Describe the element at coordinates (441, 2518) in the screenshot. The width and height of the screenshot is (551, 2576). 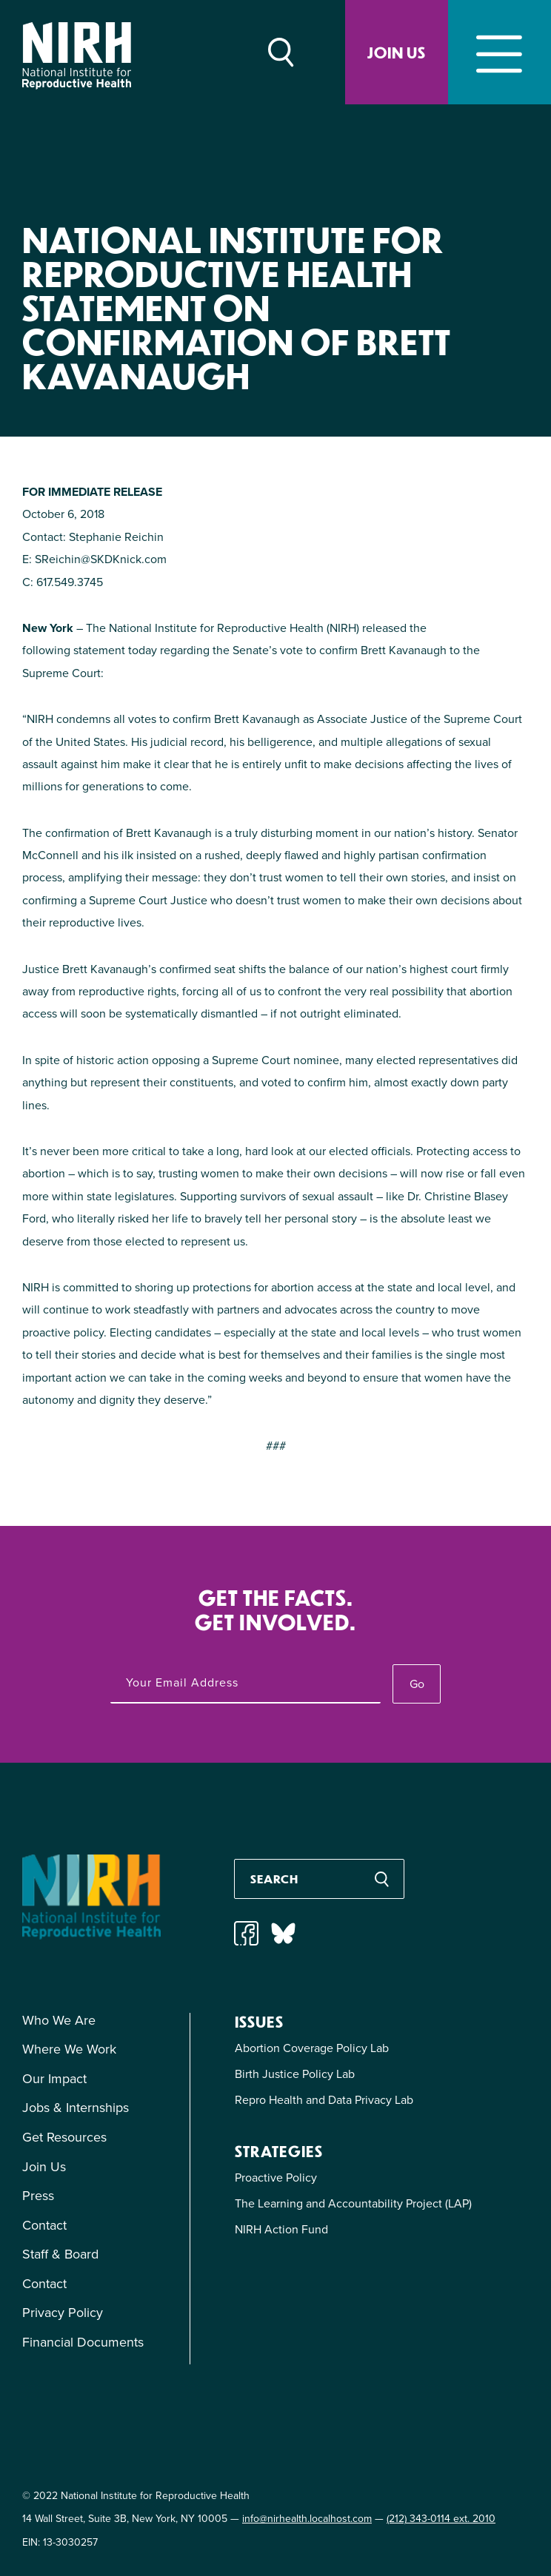
I see `(212) 343-0114 ext. 2010` at that location.